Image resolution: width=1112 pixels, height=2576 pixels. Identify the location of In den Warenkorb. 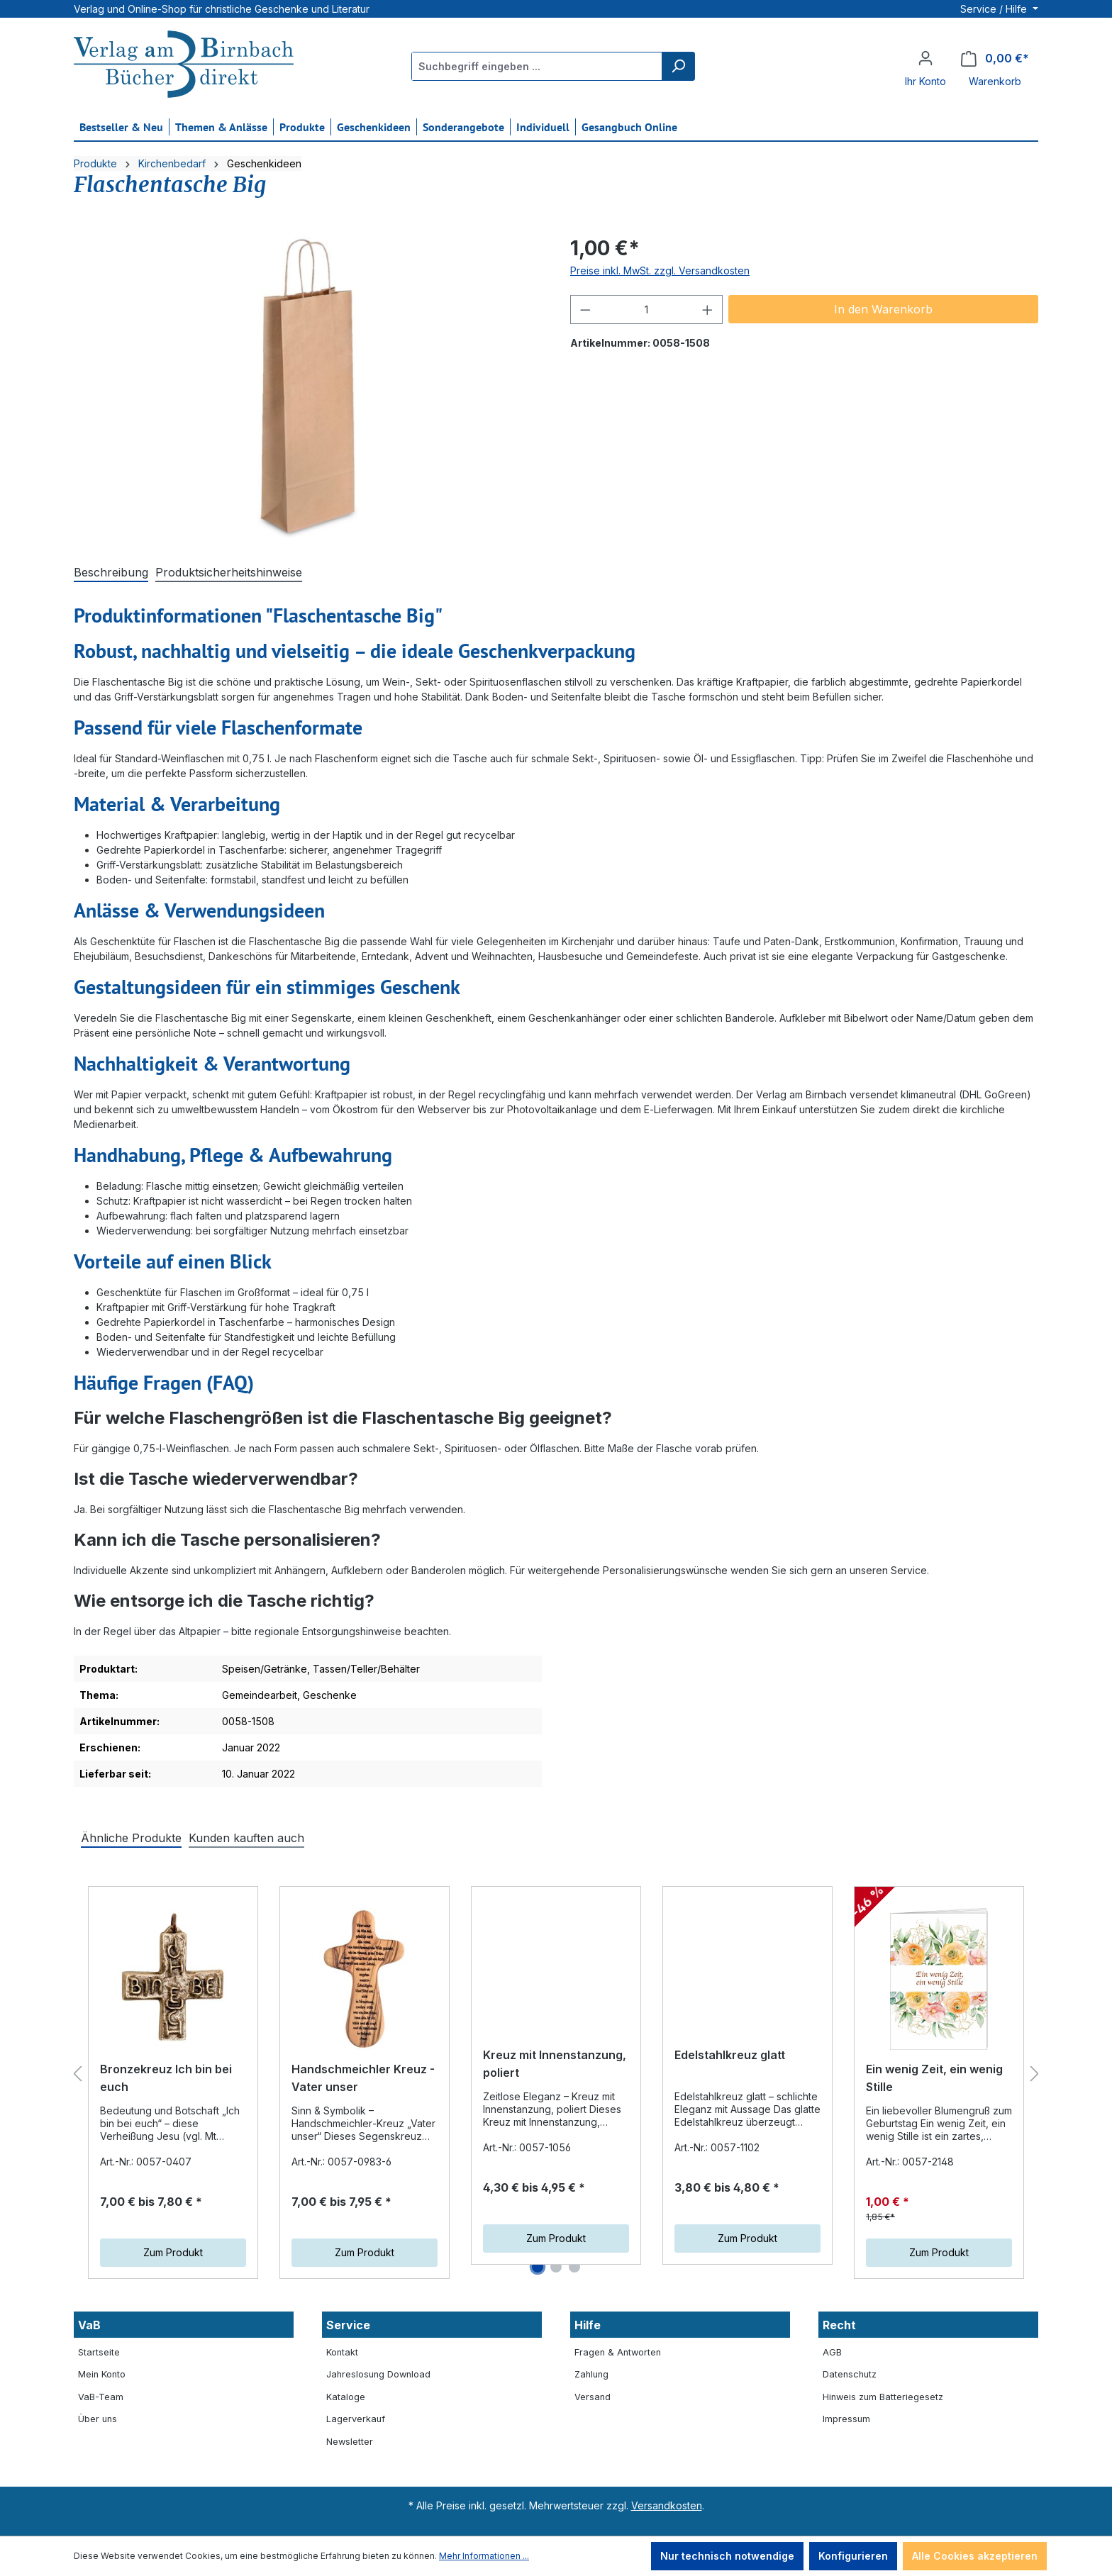
(883, 309).